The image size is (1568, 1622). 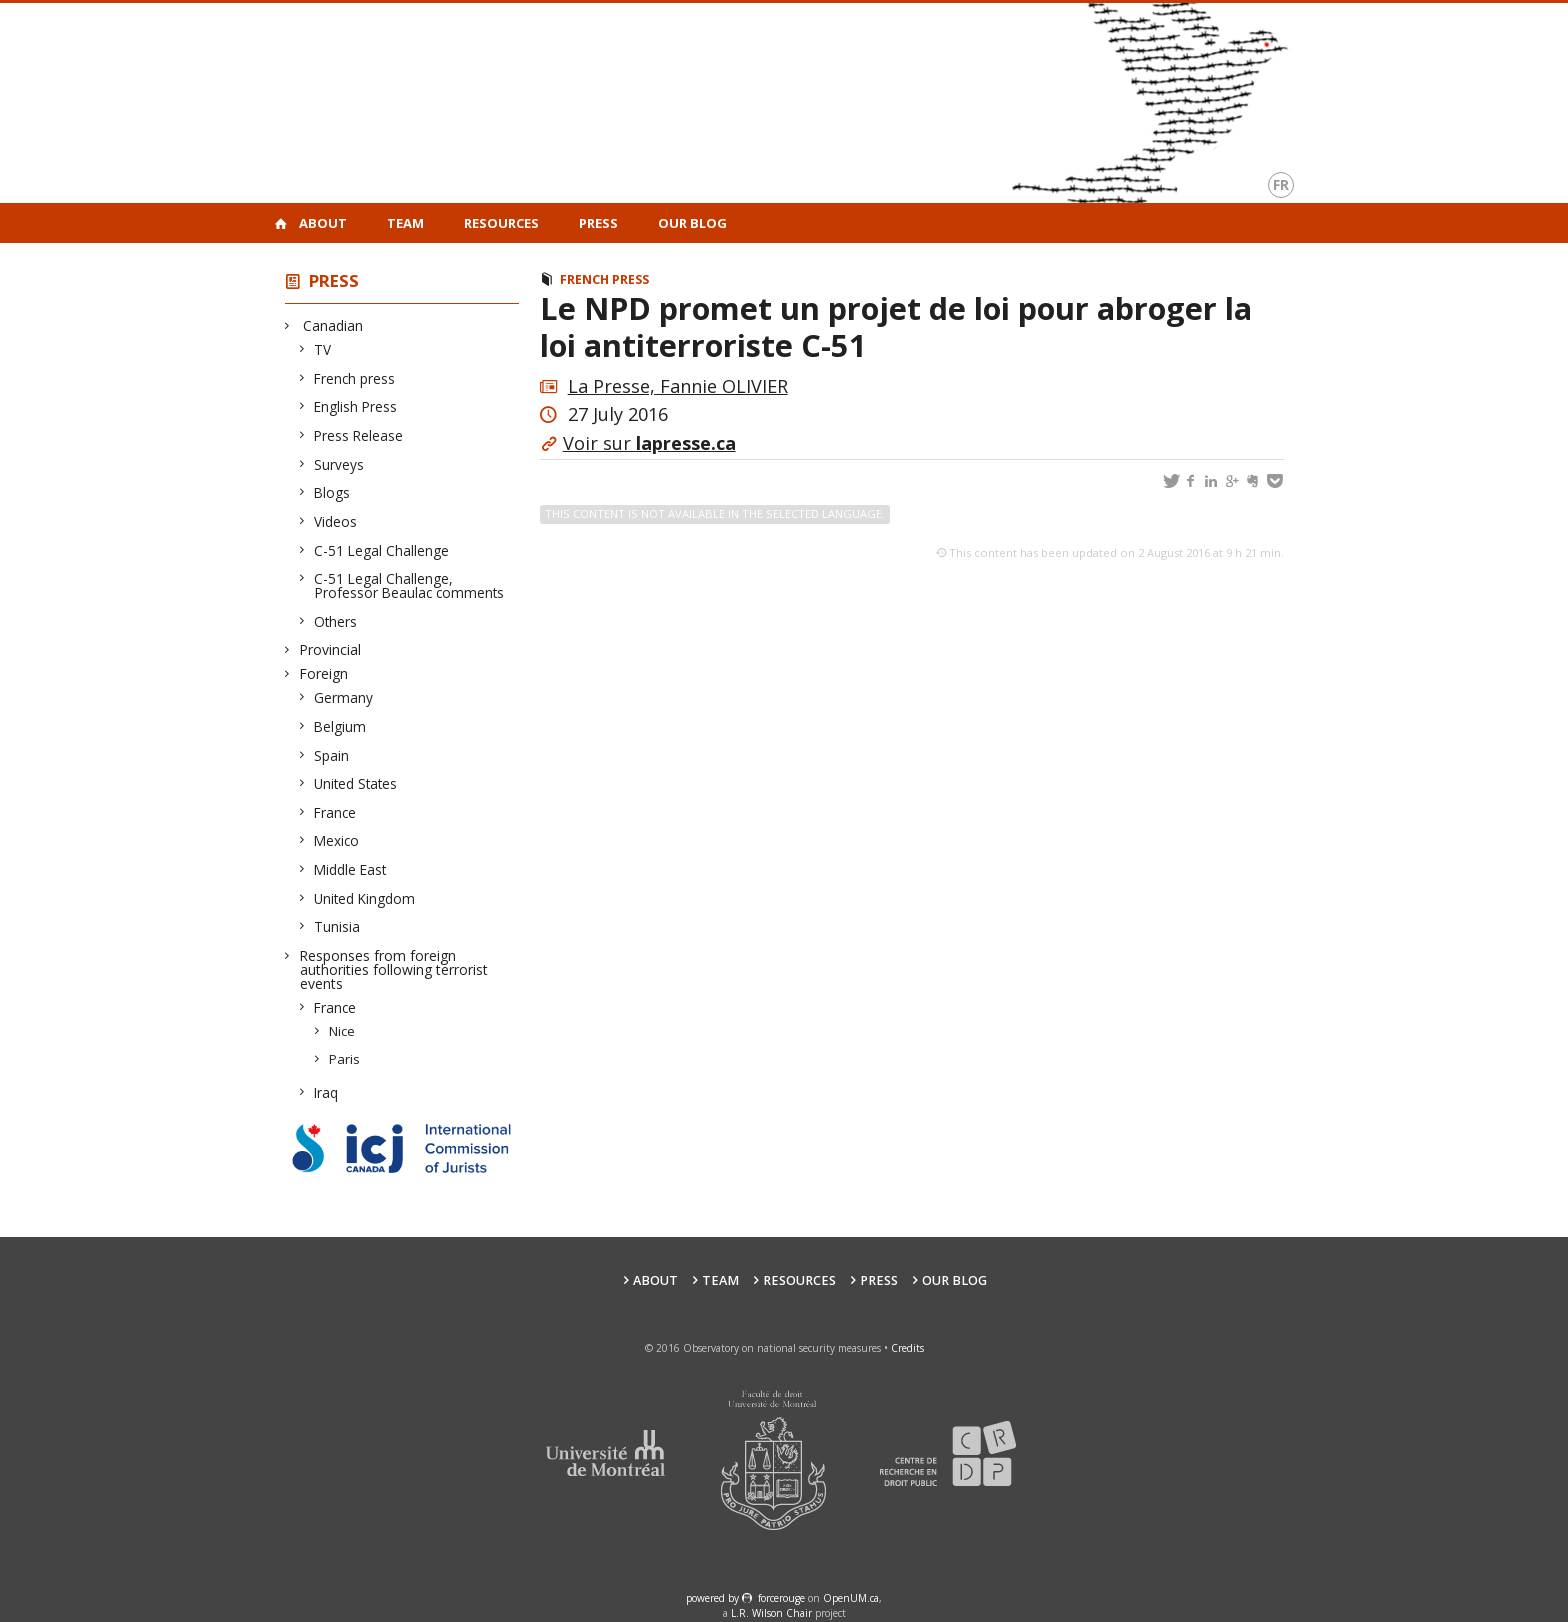 What do you see at coordinates (332, 492) in the screenshot?
I see `Blogs` at bounding box center [332, 492].